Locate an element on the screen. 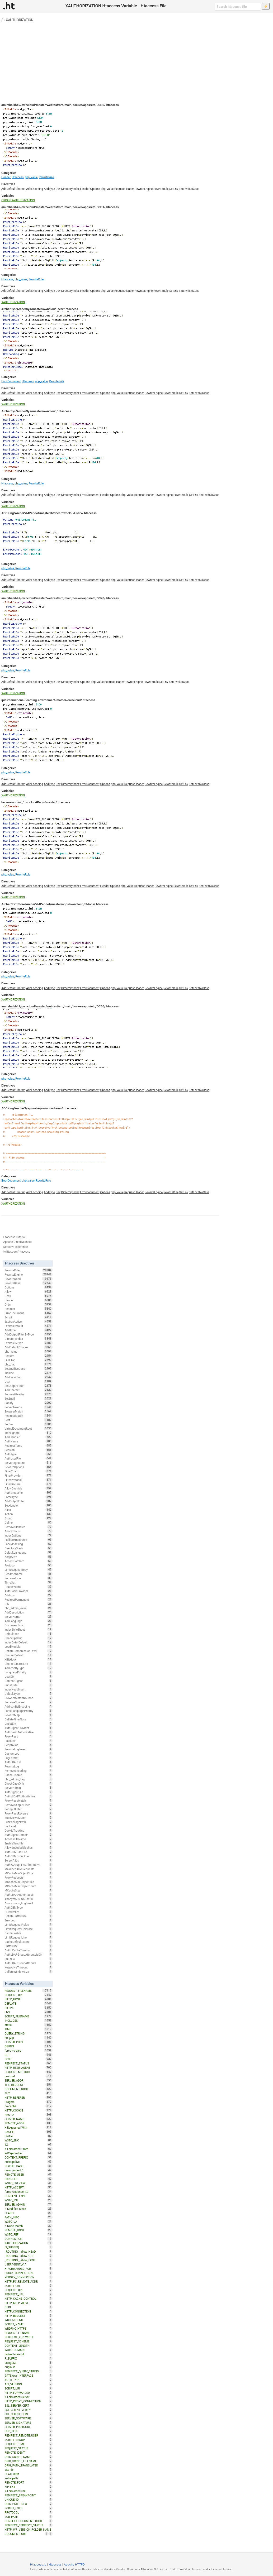 Image resolution: width=273 pixels, height=2576 pixels. TZ is located at coordinates (28, 2144).